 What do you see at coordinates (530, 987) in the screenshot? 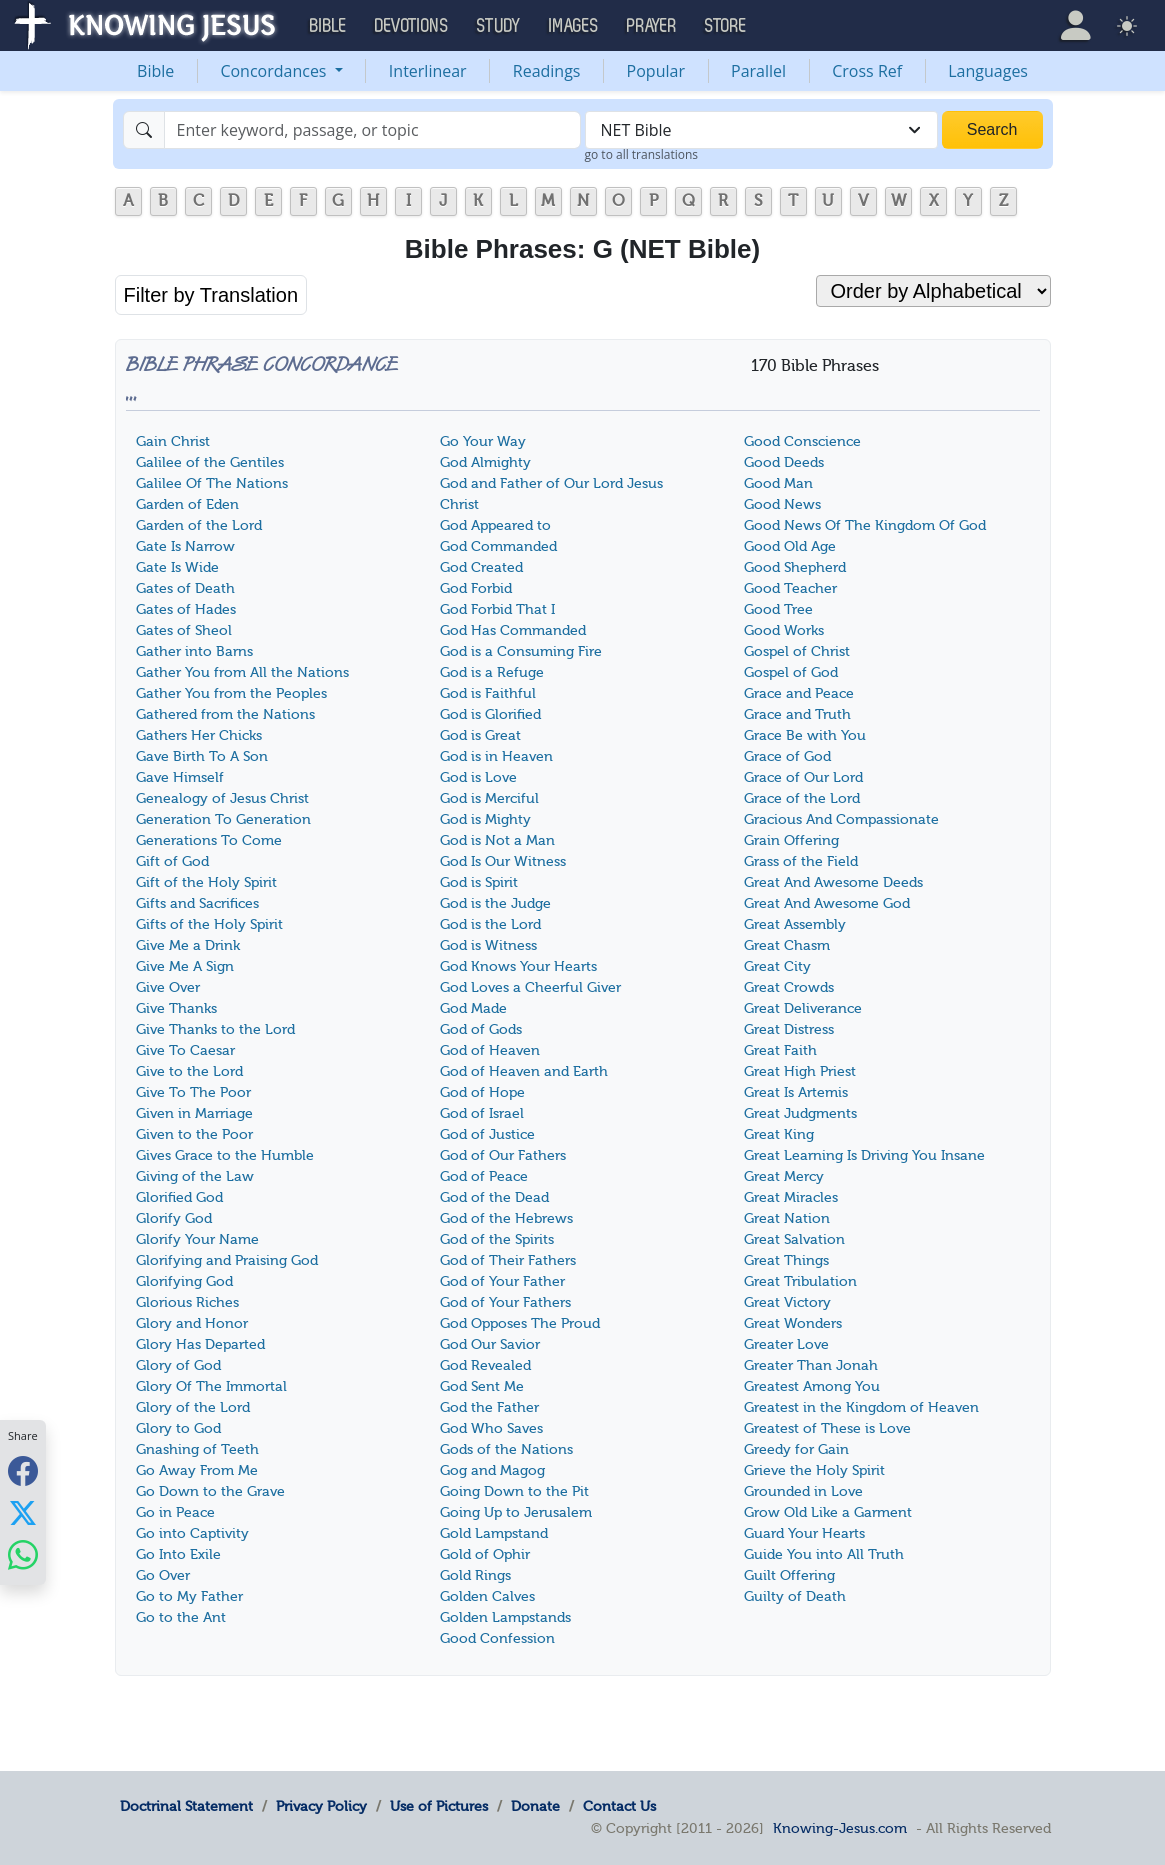
I see `God Loves a Cheerful Giver` at bounding box center [530, 987].